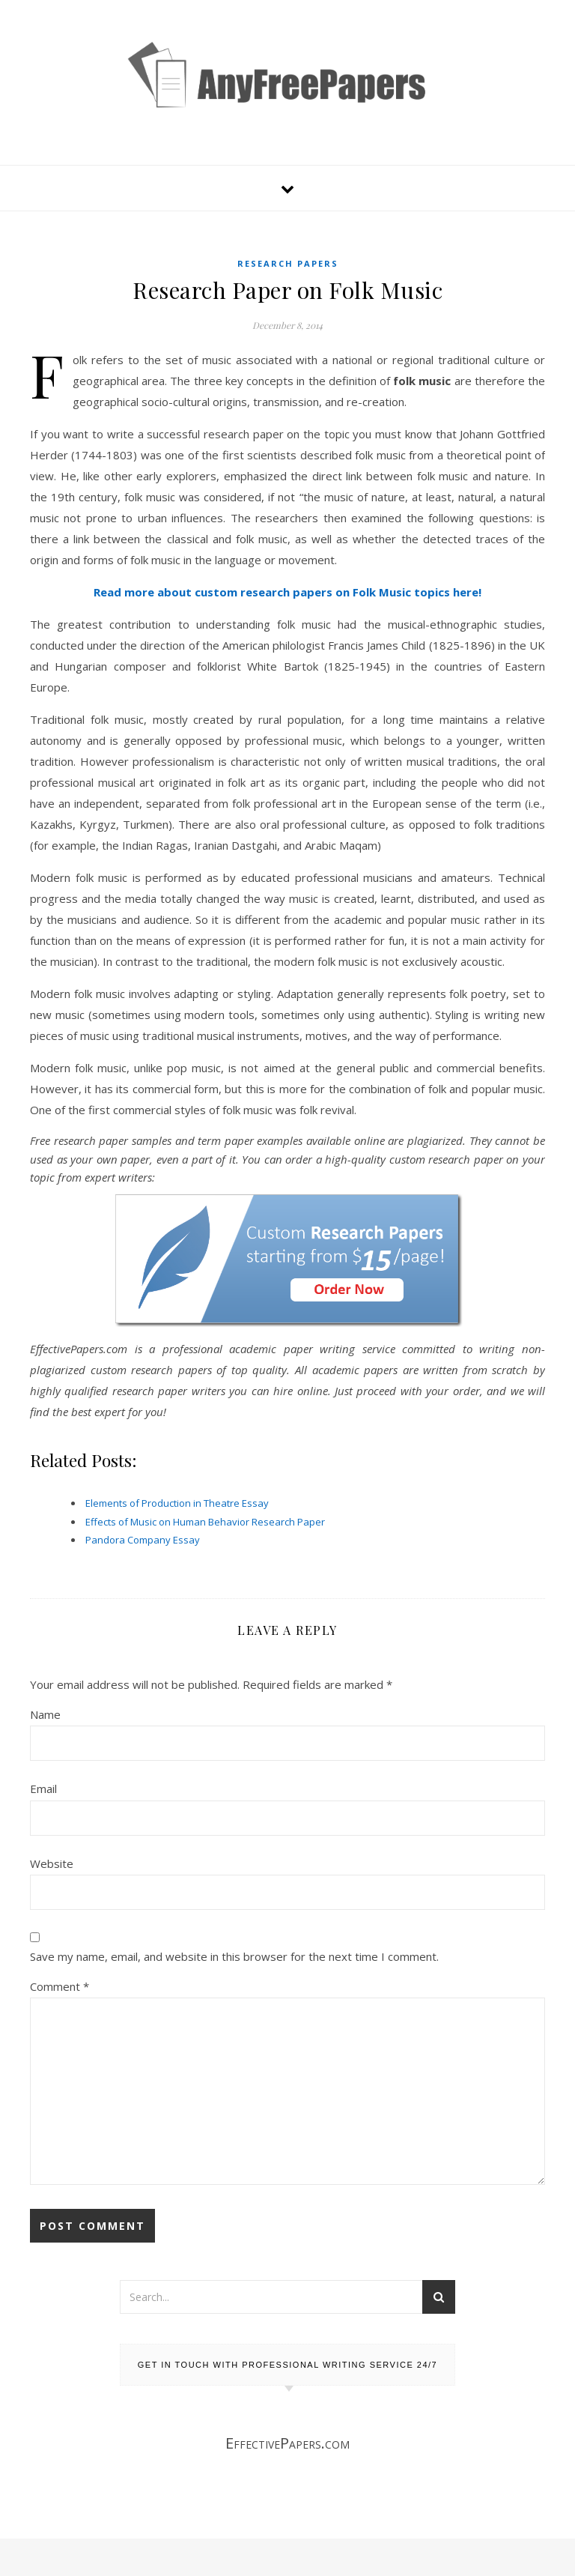 The height and width of the screenshot is (2576, 575). I want to click on Name, so click(45, 1714).